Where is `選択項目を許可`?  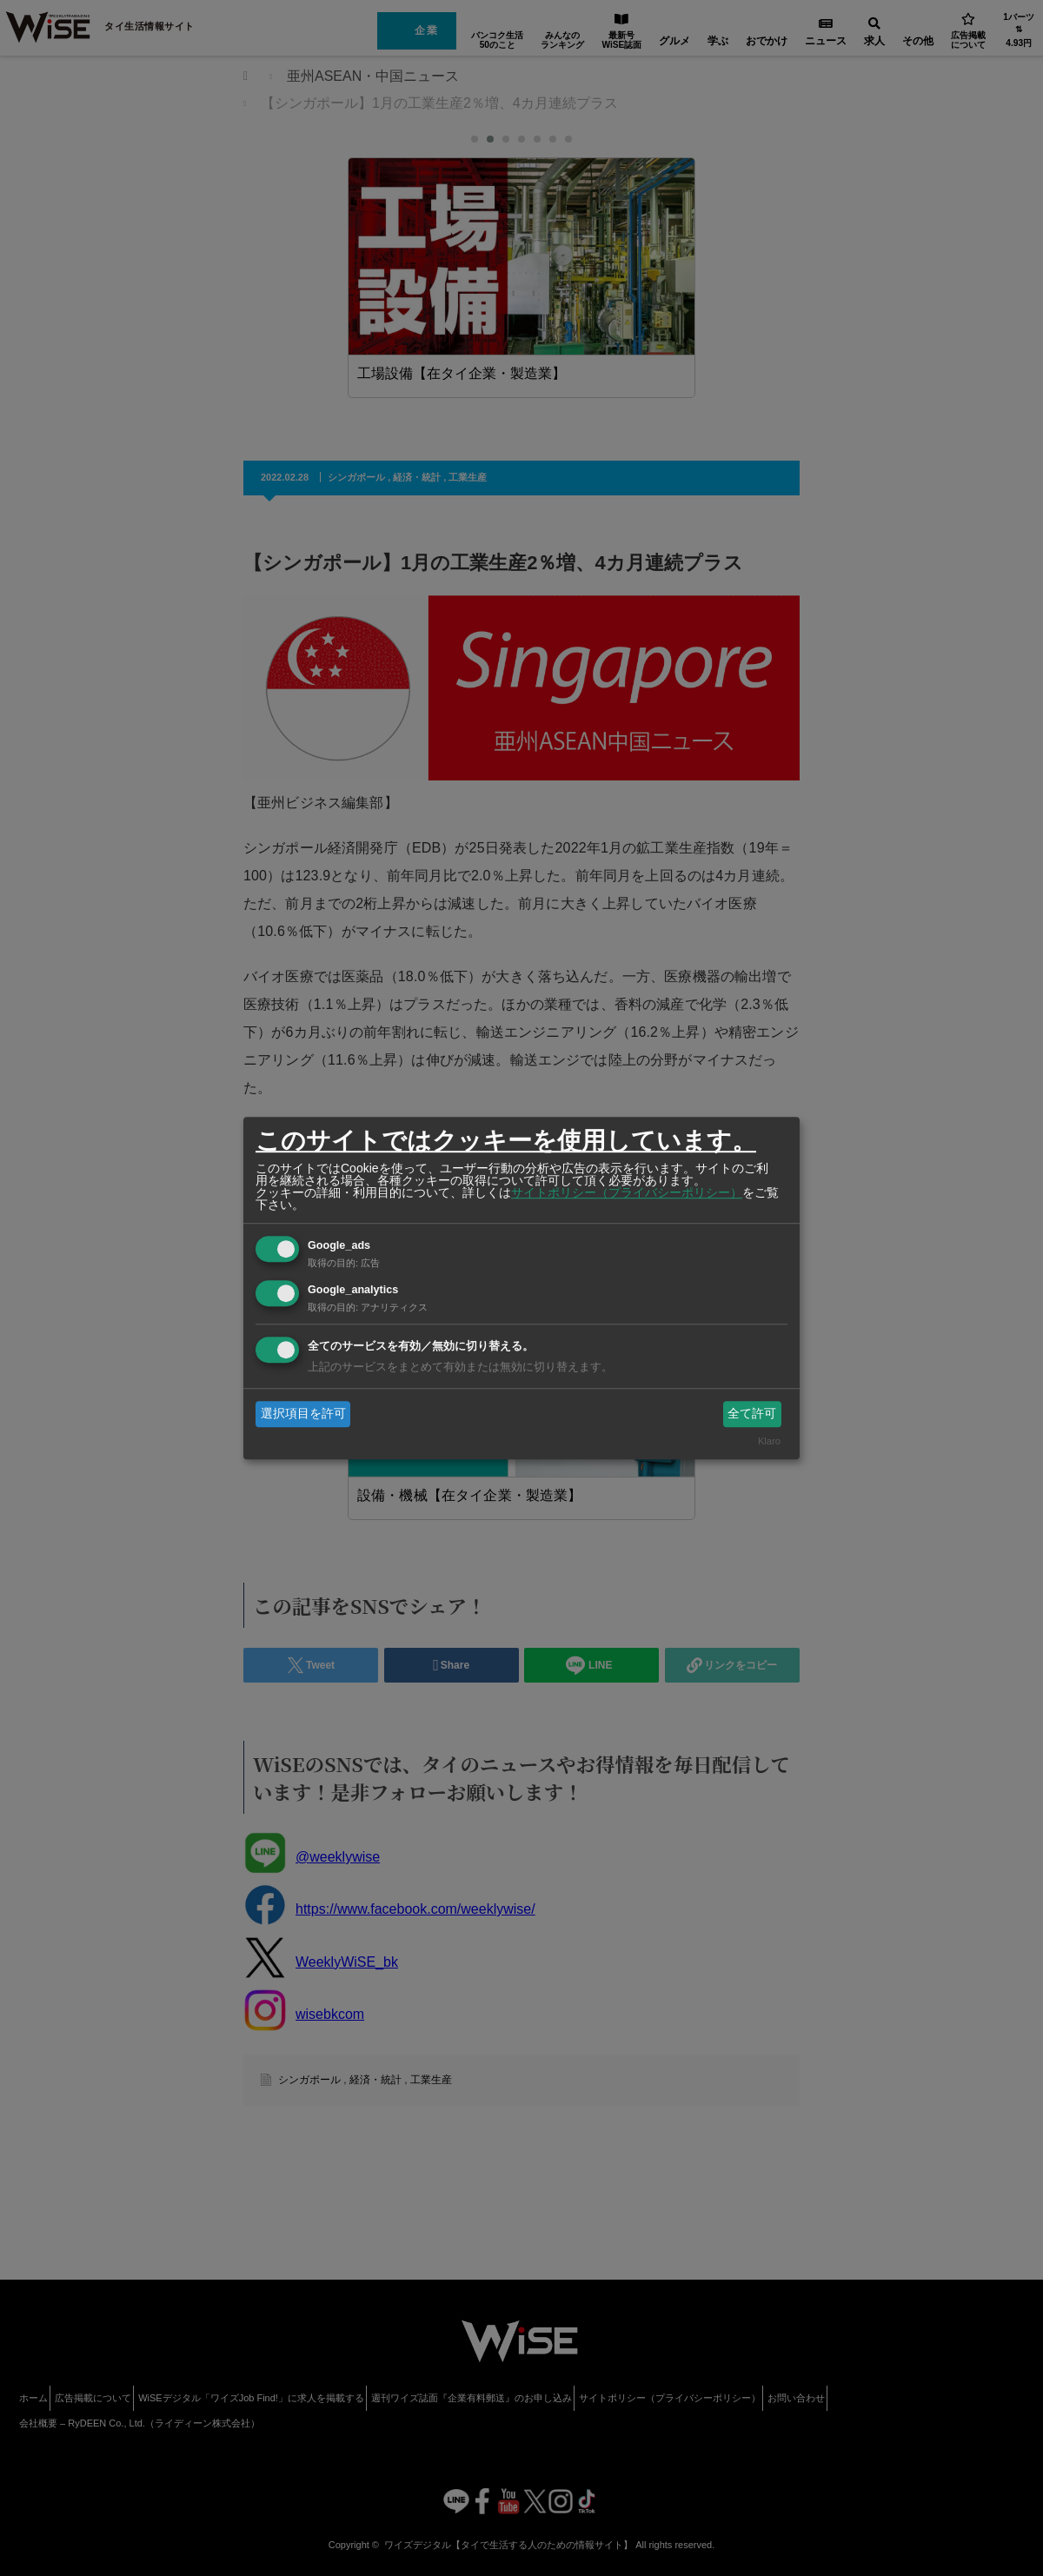 選択項目を許可 is located at coordinates (303, 1413).